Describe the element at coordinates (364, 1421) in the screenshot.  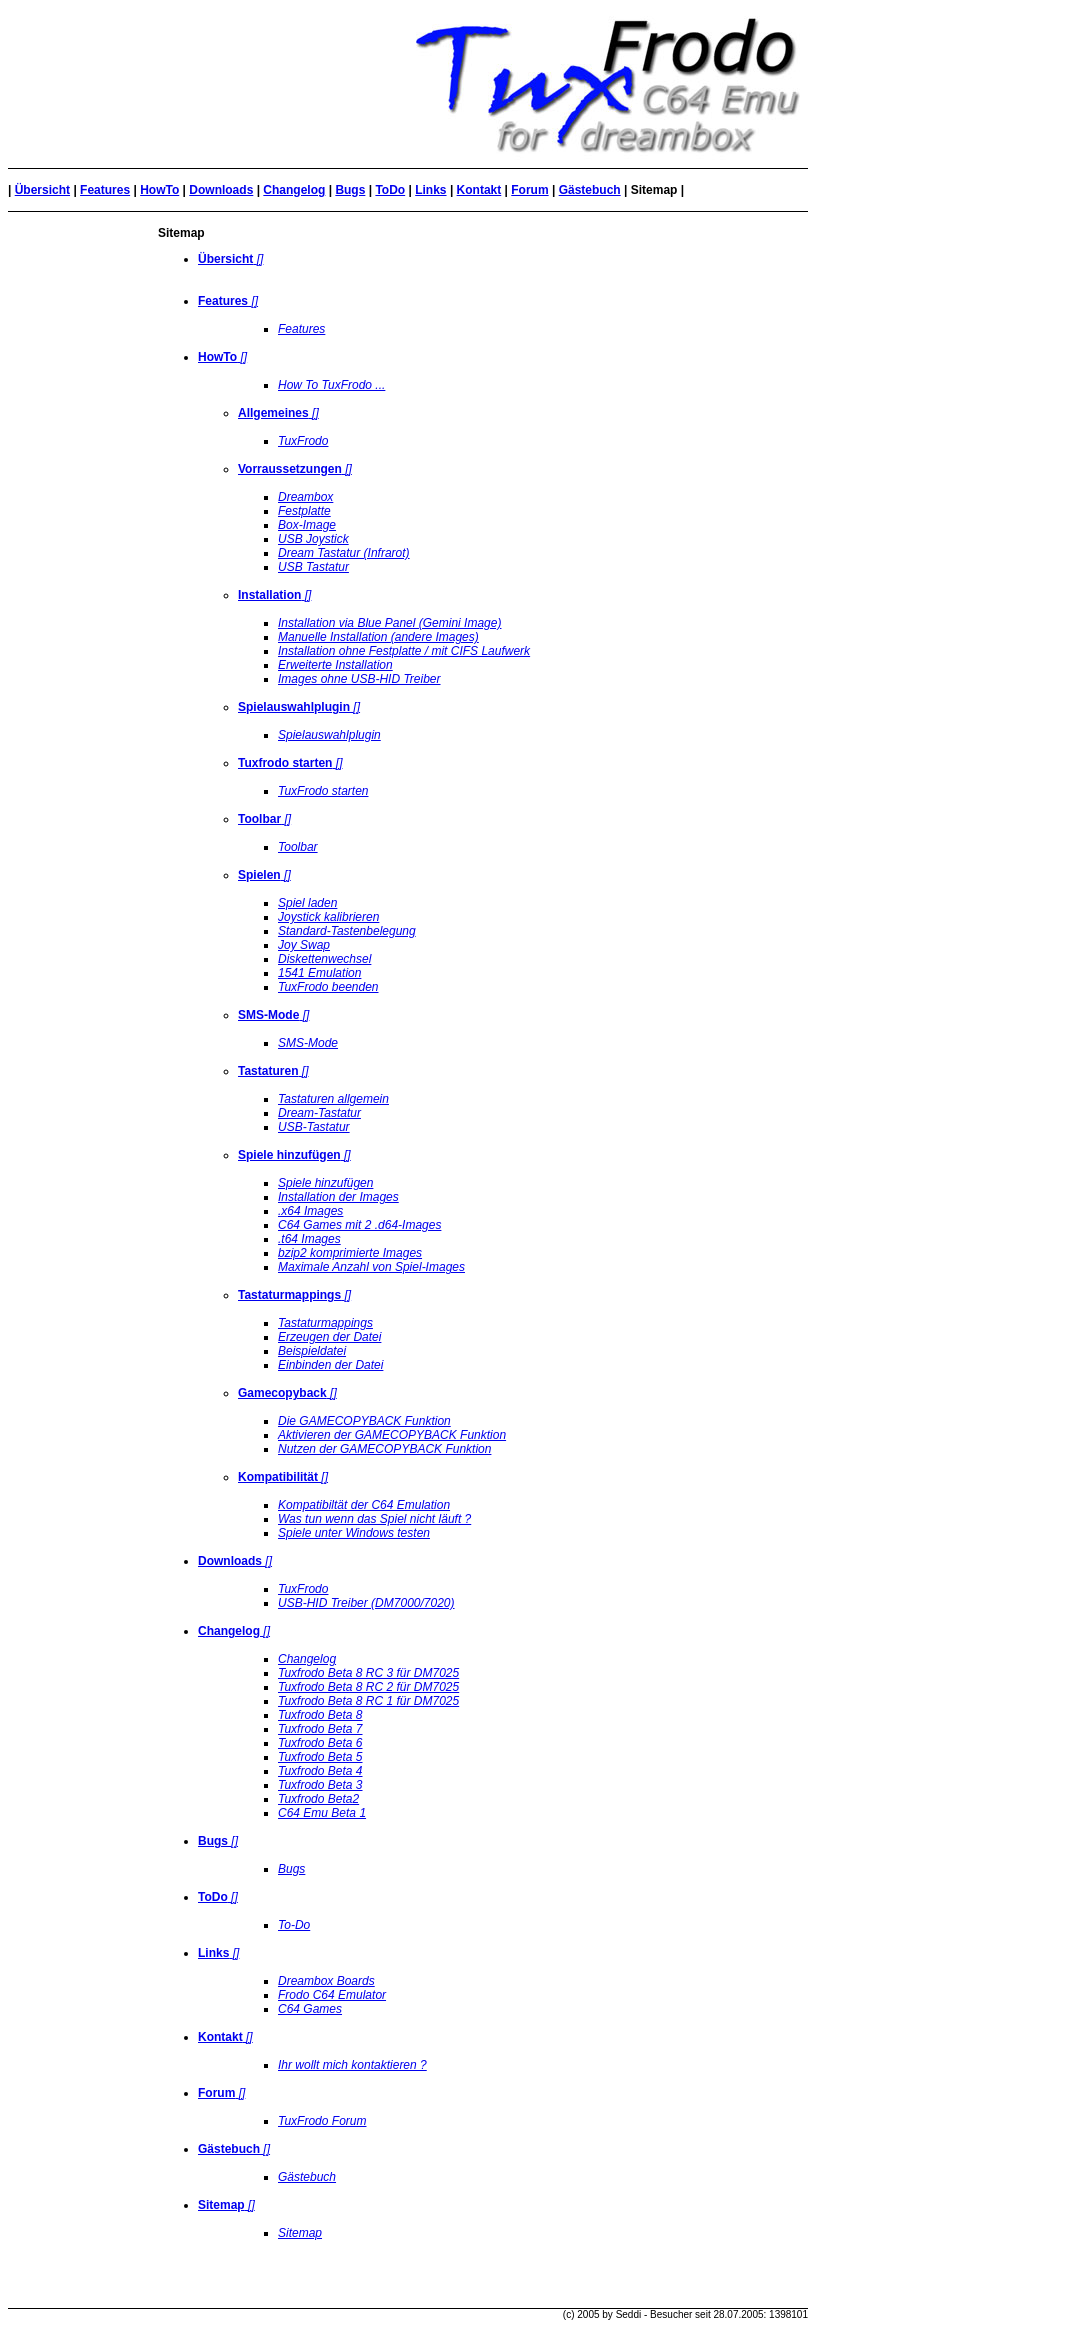
I see `Die GAMECOPYBACK Funktion` at that location.